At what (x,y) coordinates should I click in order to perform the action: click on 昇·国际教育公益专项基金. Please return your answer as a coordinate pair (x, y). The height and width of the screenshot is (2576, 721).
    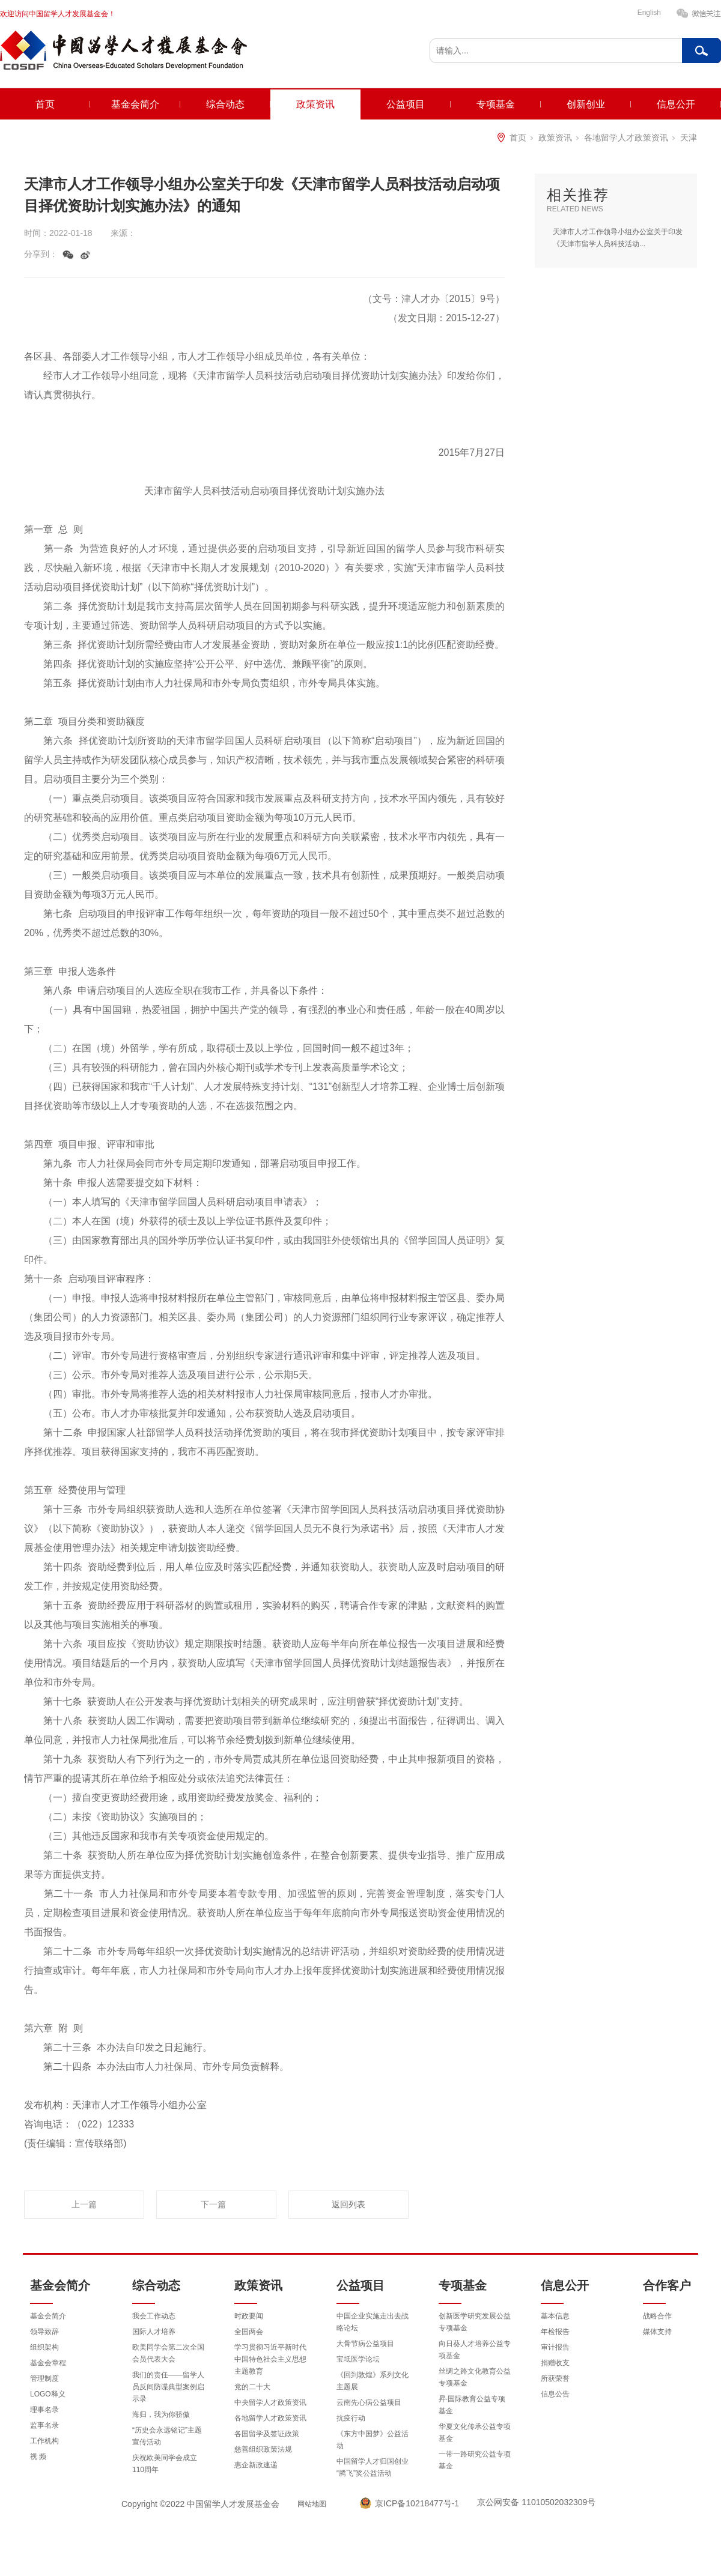
    Looking at the image, I should click on (472, 2405).